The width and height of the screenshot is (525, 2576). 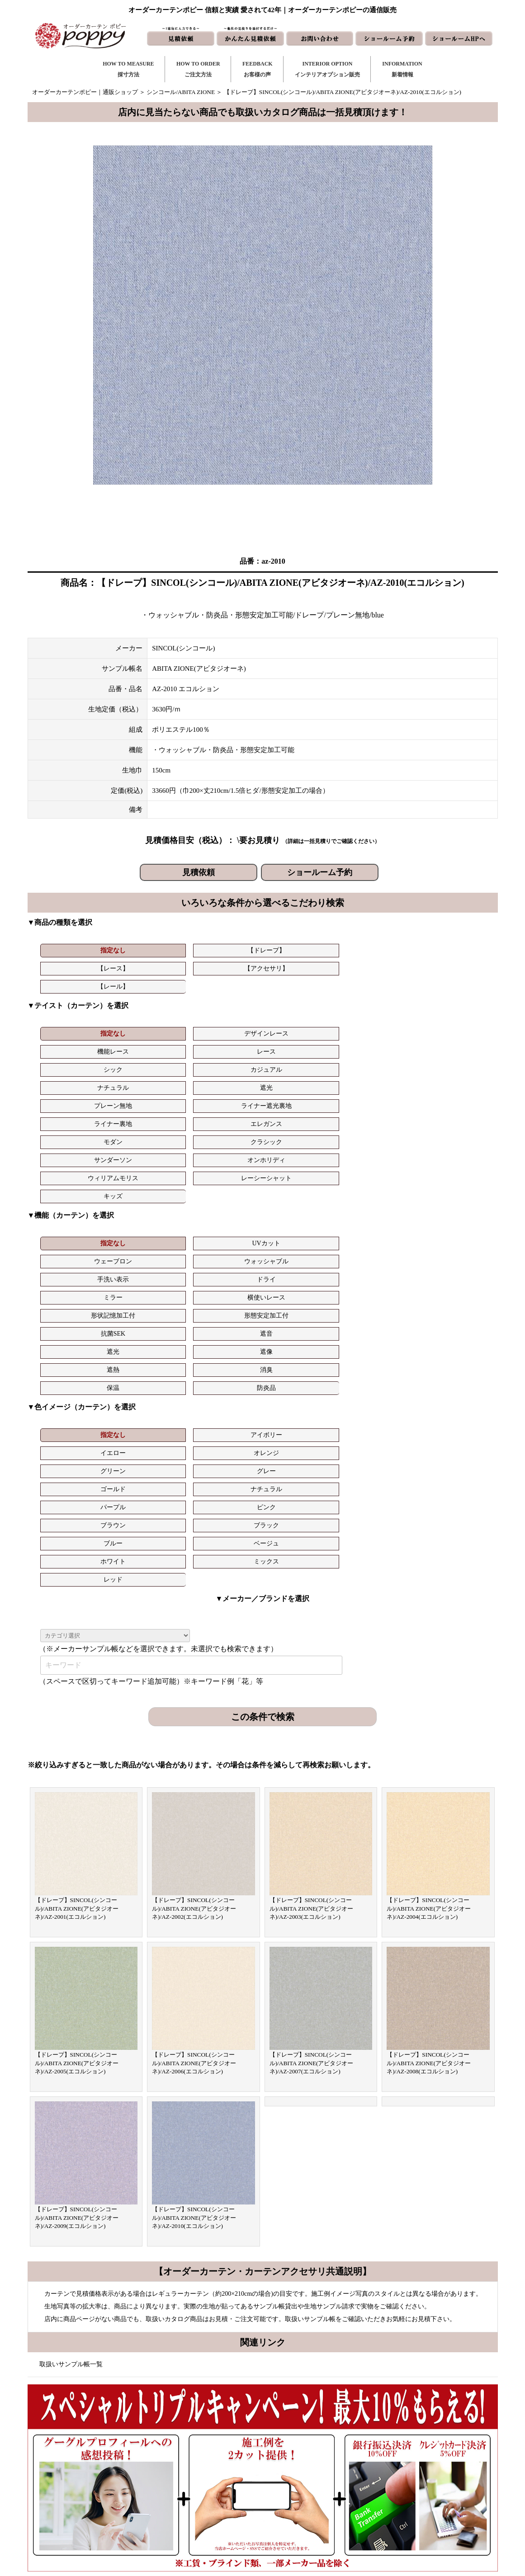 I want to click on ドライ, so click(x=449, y=1111).